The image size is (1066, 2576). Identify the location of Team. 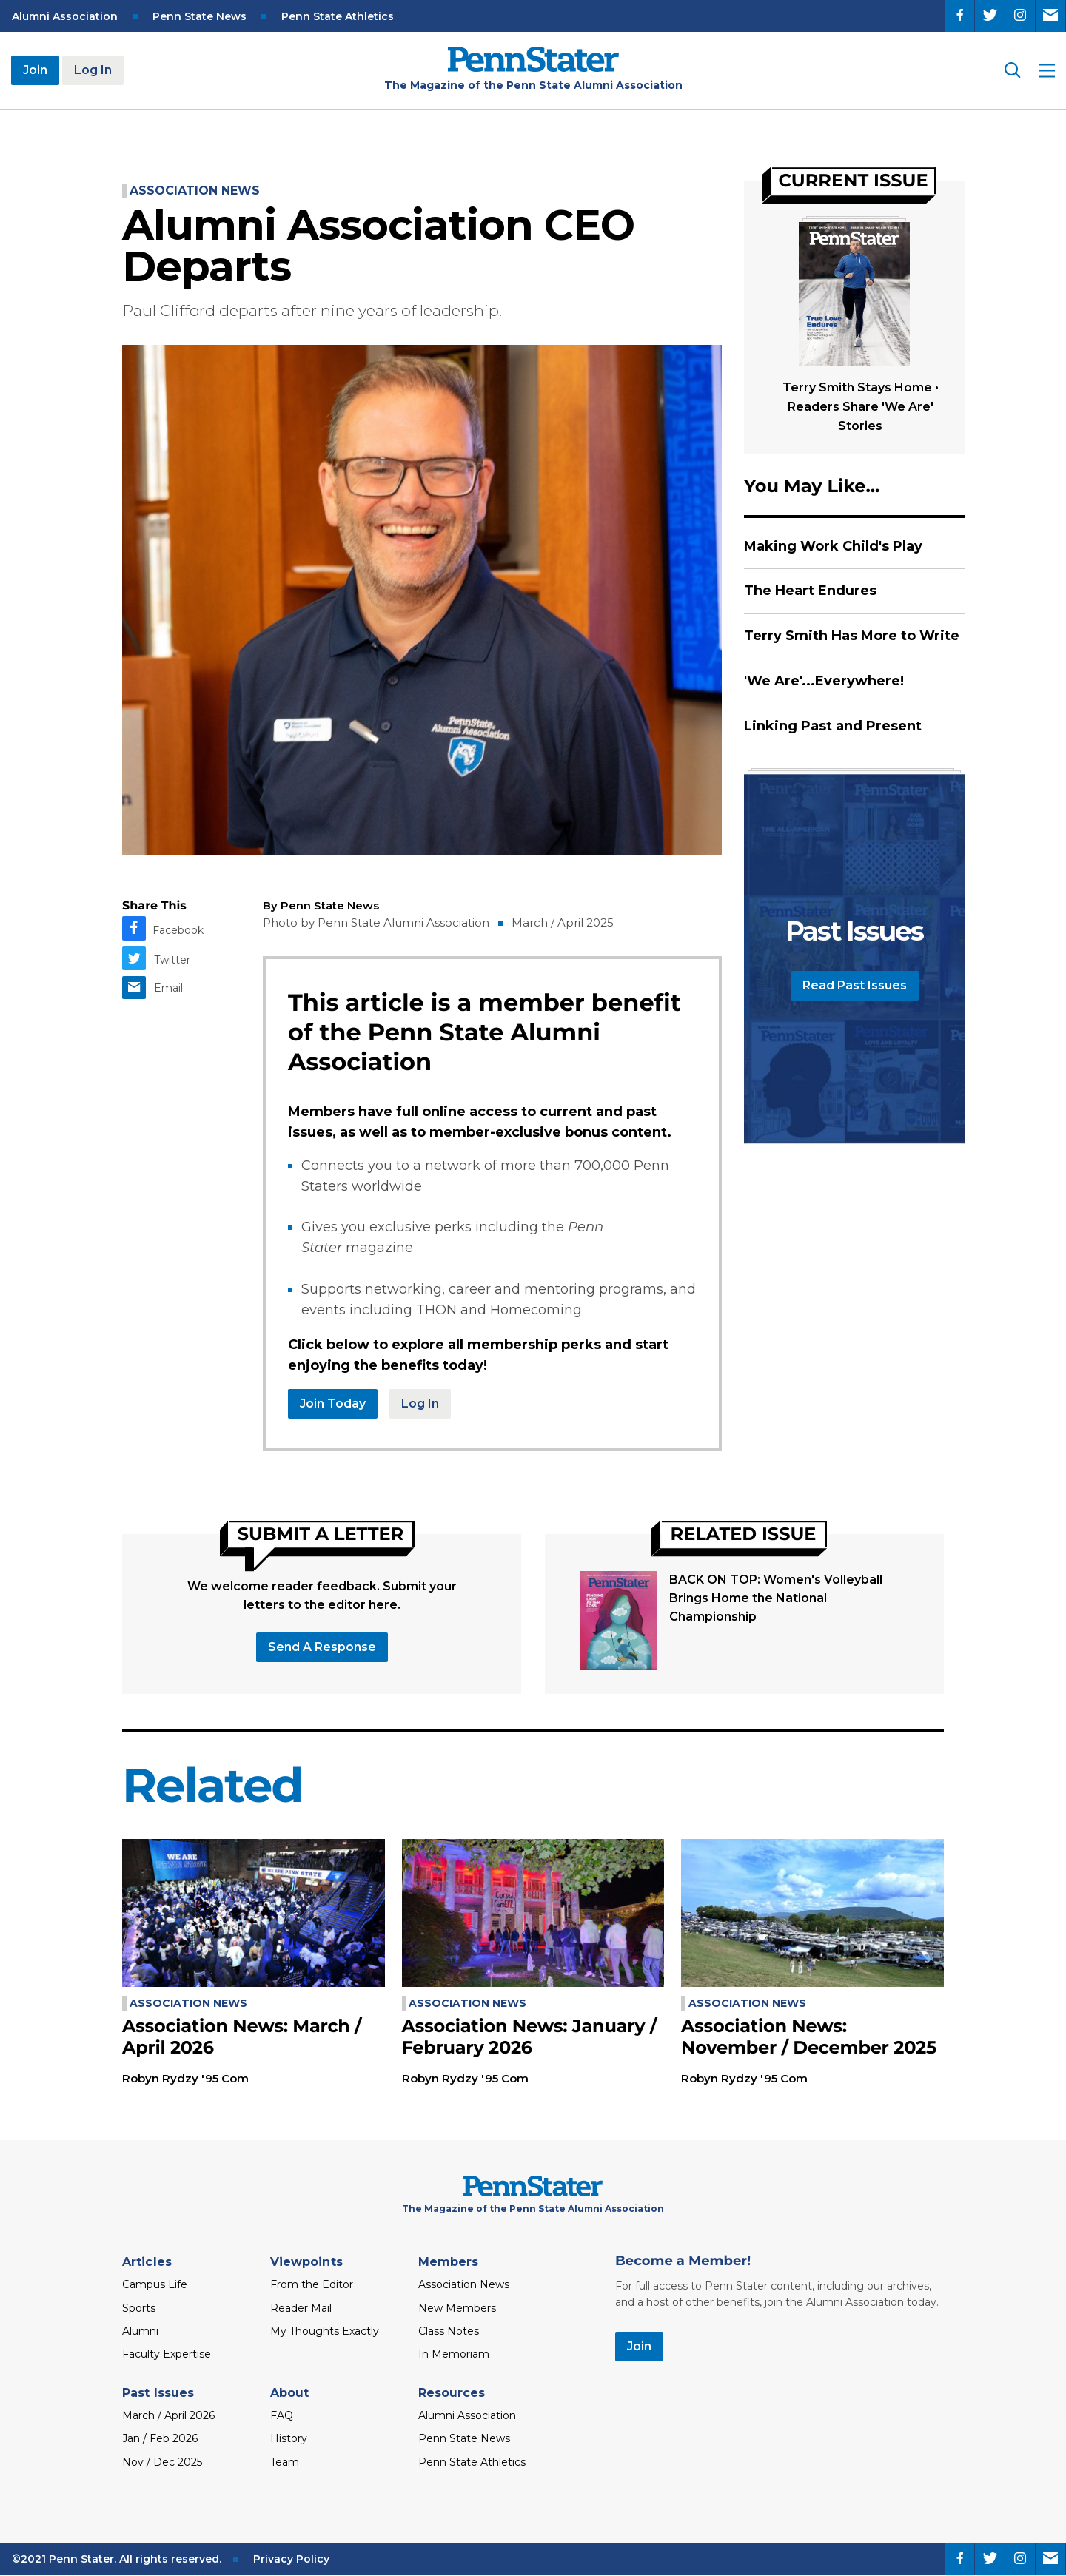
(284, 2462).